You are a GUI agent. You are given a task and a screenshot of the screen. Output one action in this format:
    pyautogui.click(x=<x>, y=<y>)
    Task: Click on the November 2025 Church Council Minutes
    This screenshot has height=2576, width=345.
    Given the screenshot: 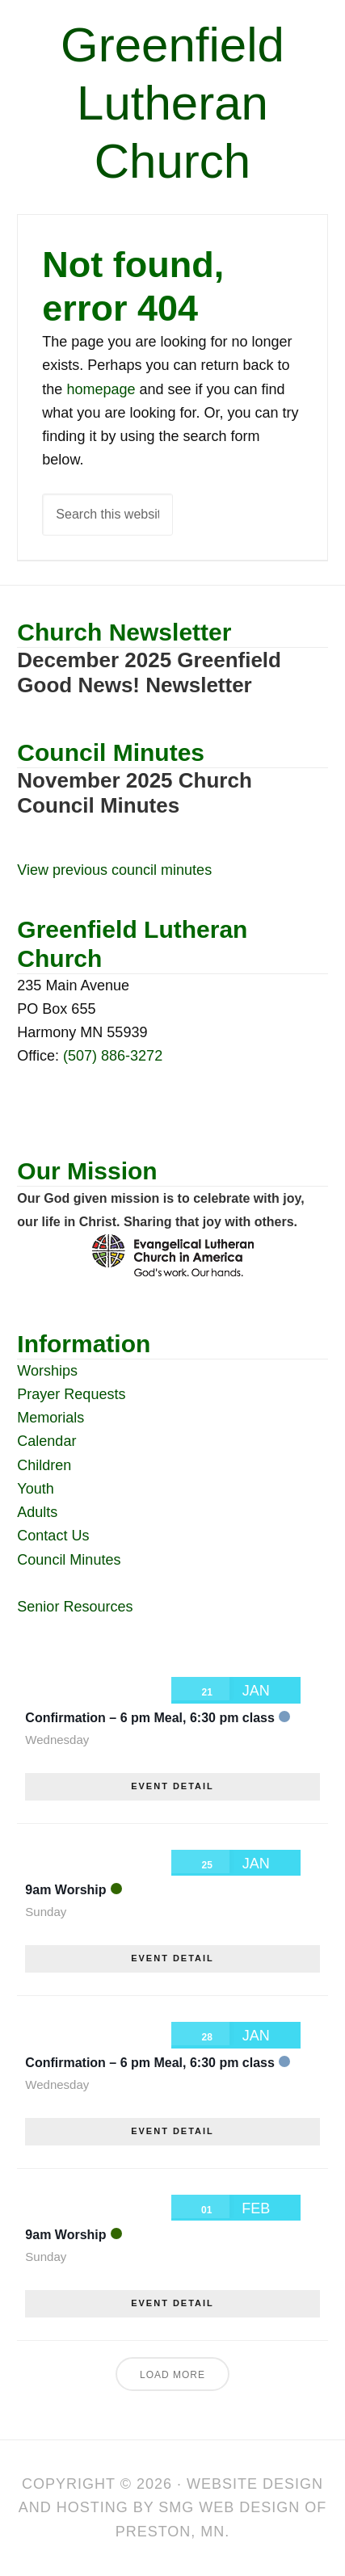 What is the action you would take?
    pyautogui.click(x=134, y=792)
    